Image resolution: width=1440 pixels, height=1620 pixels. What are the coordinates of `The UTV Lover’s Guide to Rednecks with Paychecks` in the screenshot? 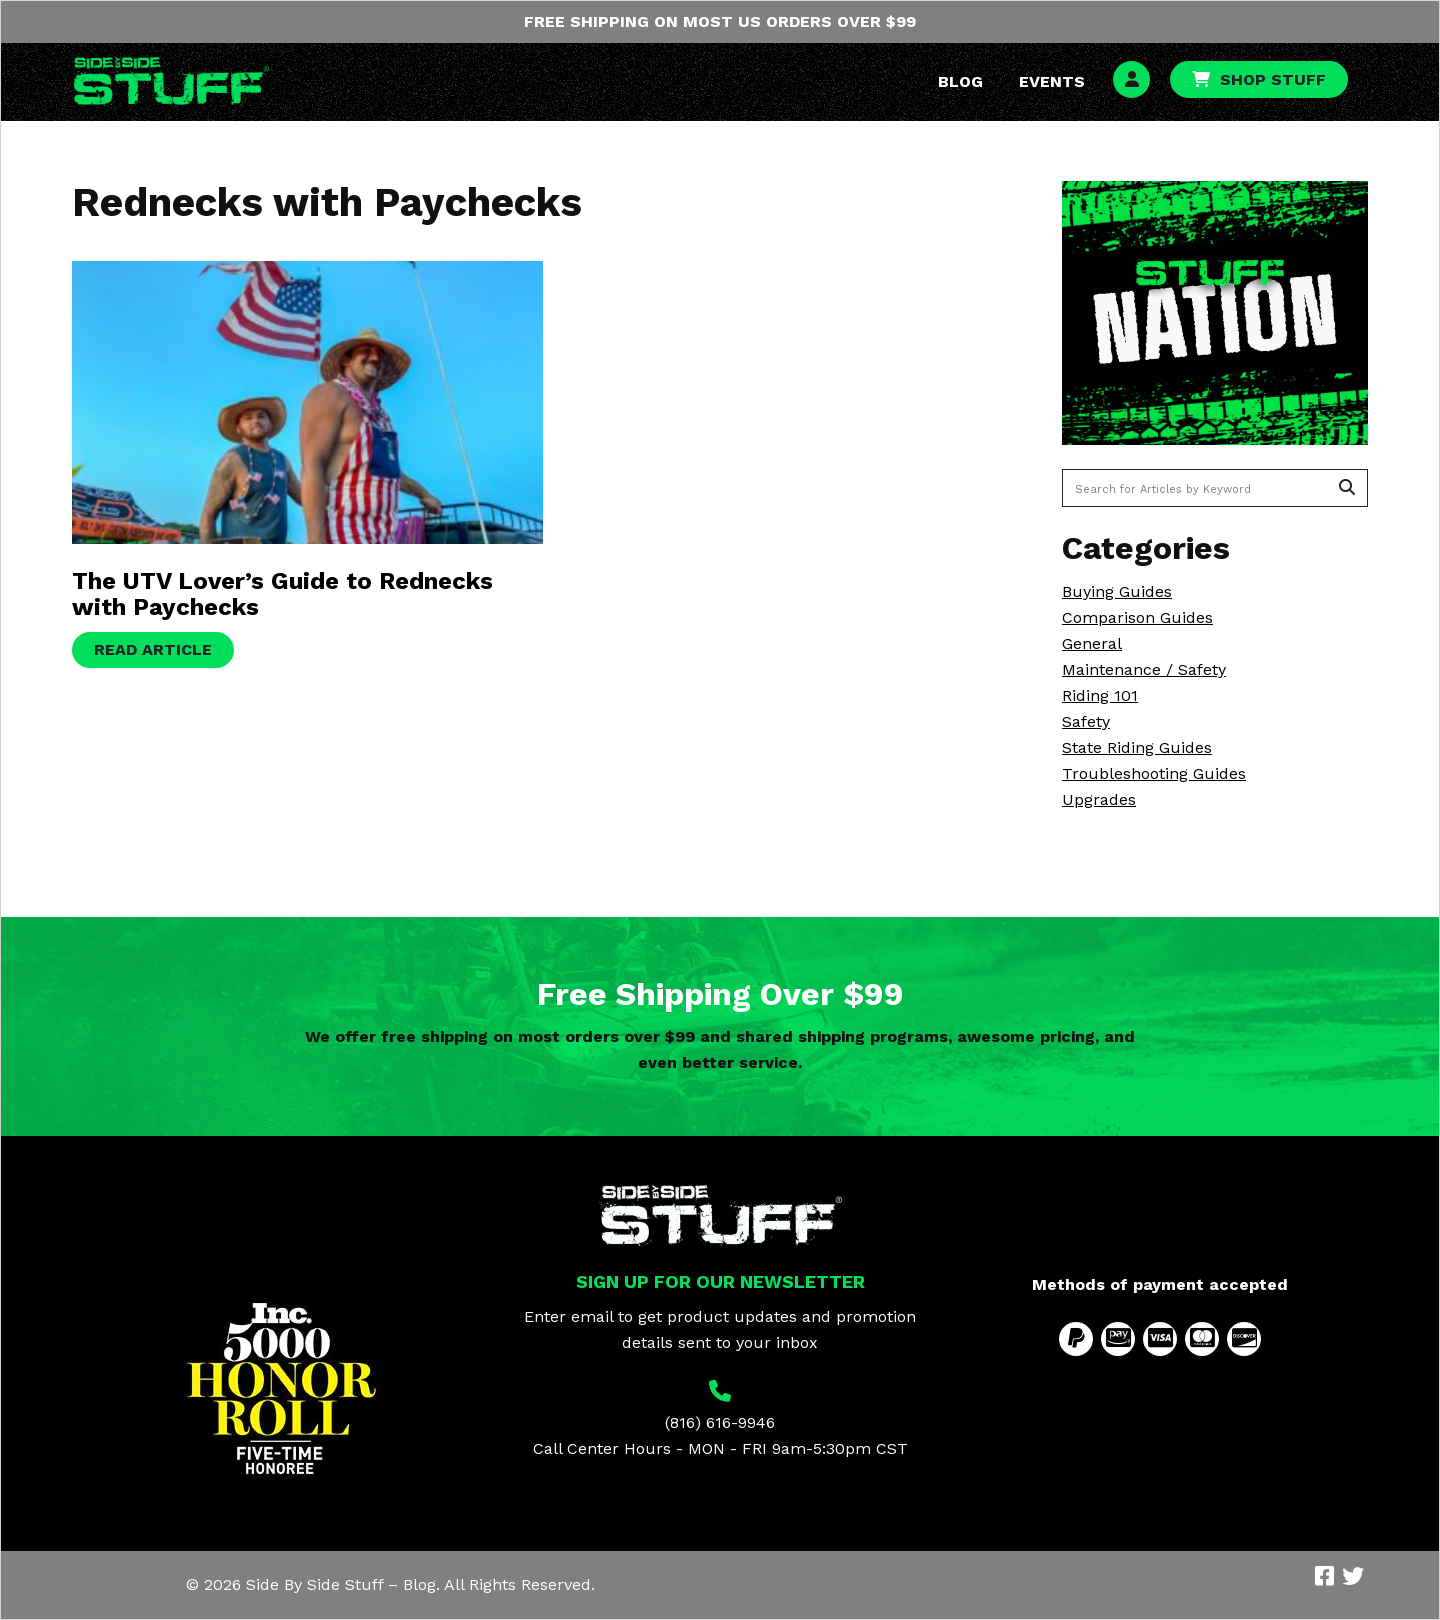 It's located at (282, 594).